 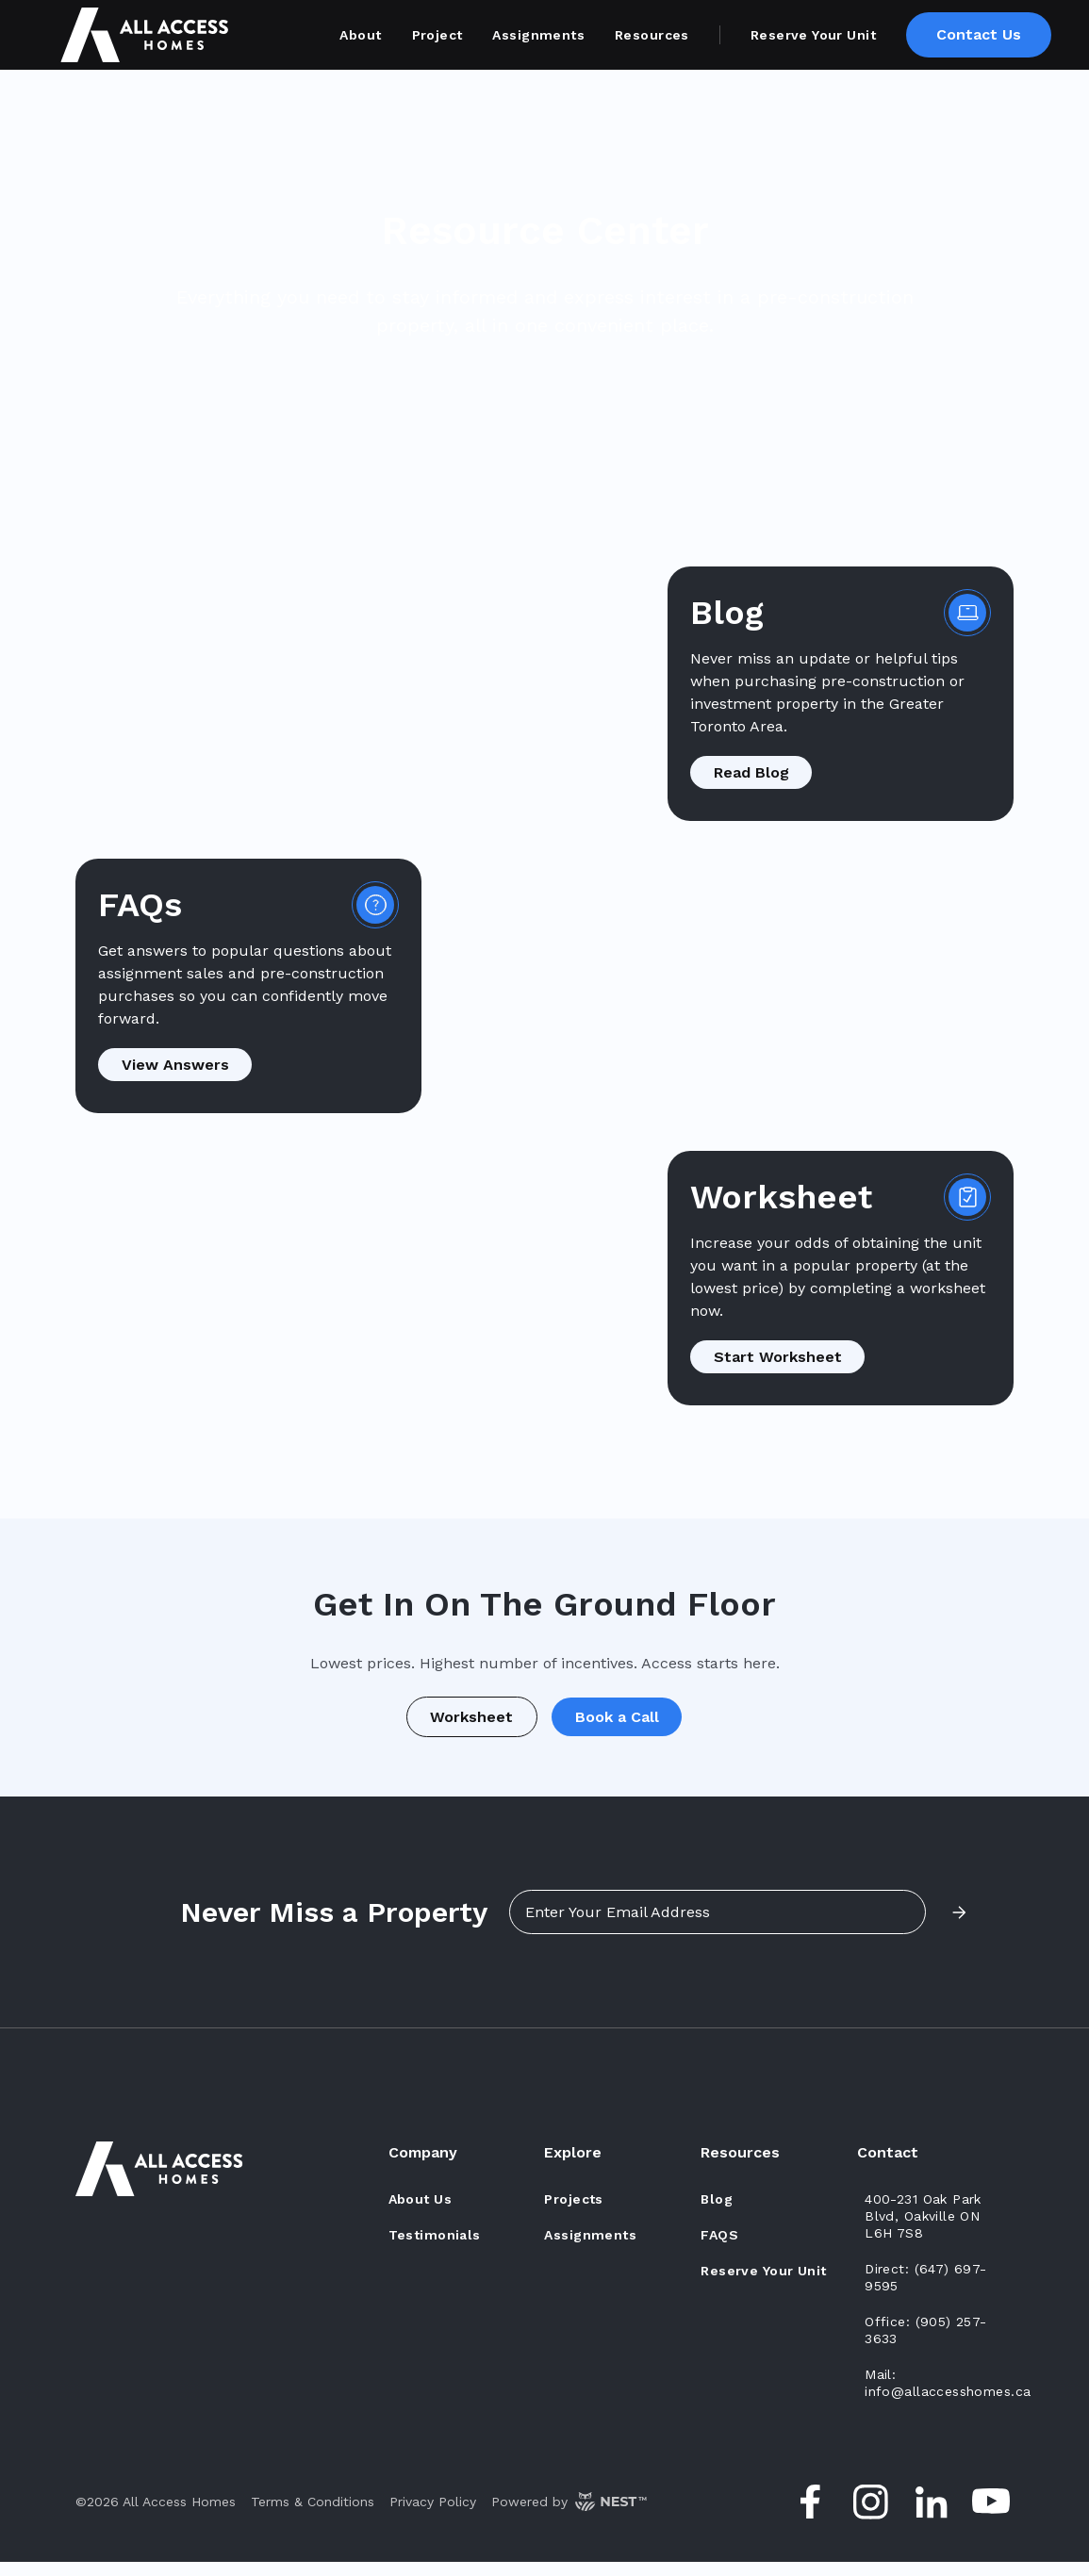 What do you see at coordinates (719, 2248) in the screenshot?
I see `FAQs` at bounding box center [719, 2248].